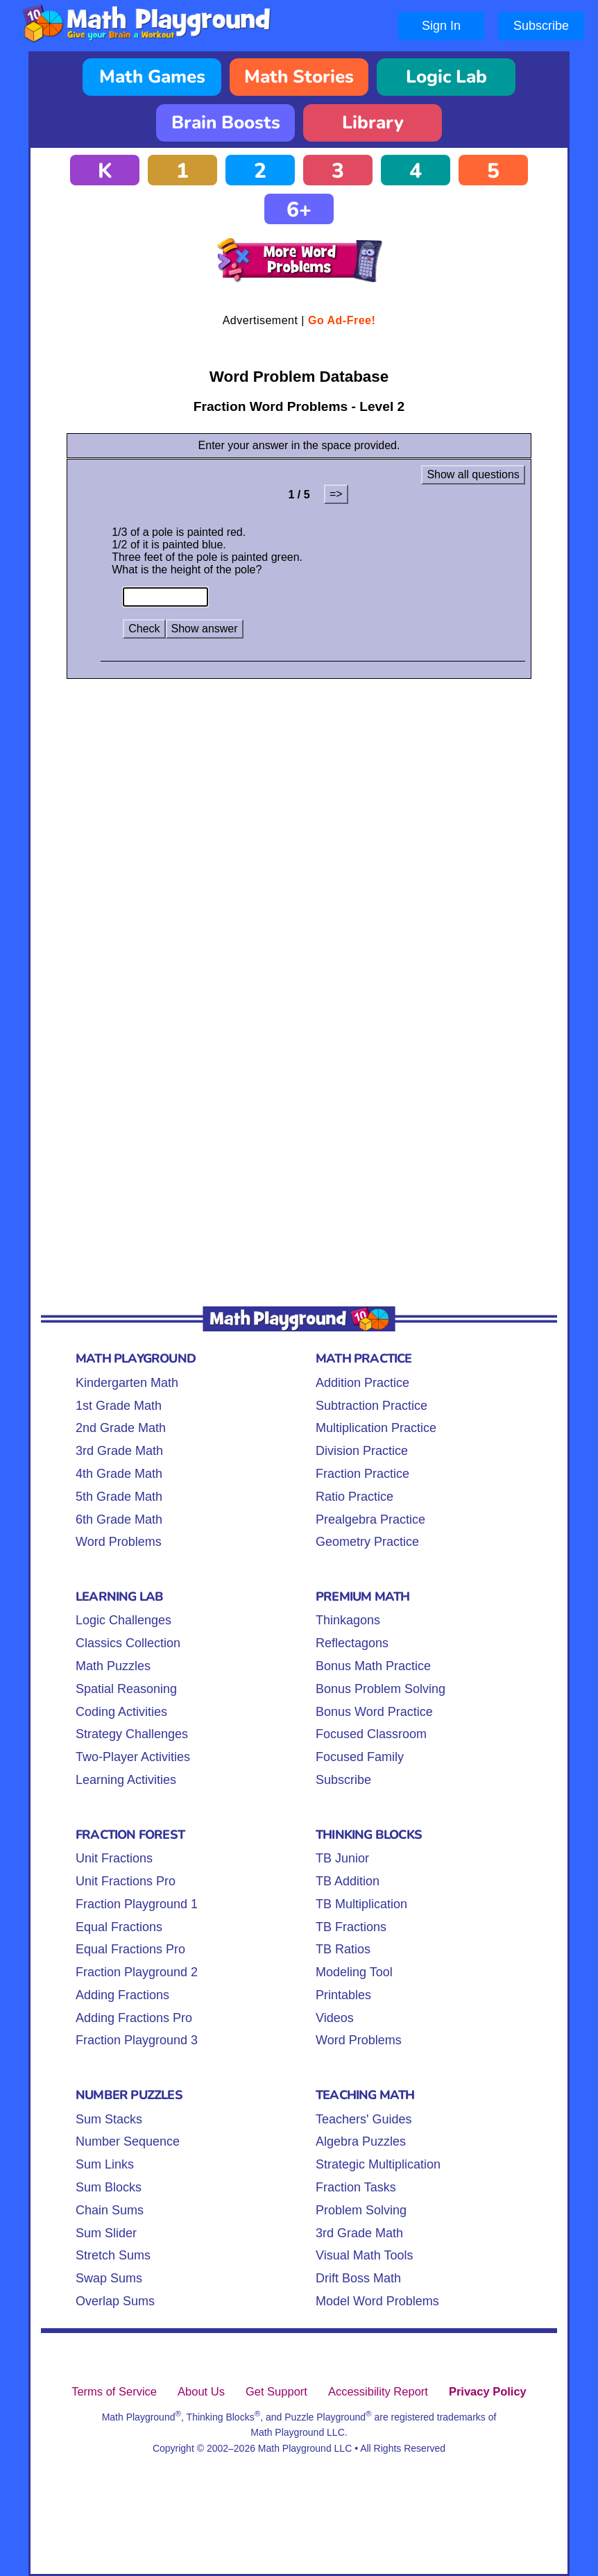 This screenshot has width=598, height=2576. I want to click on Sign In, so click(441, 26).